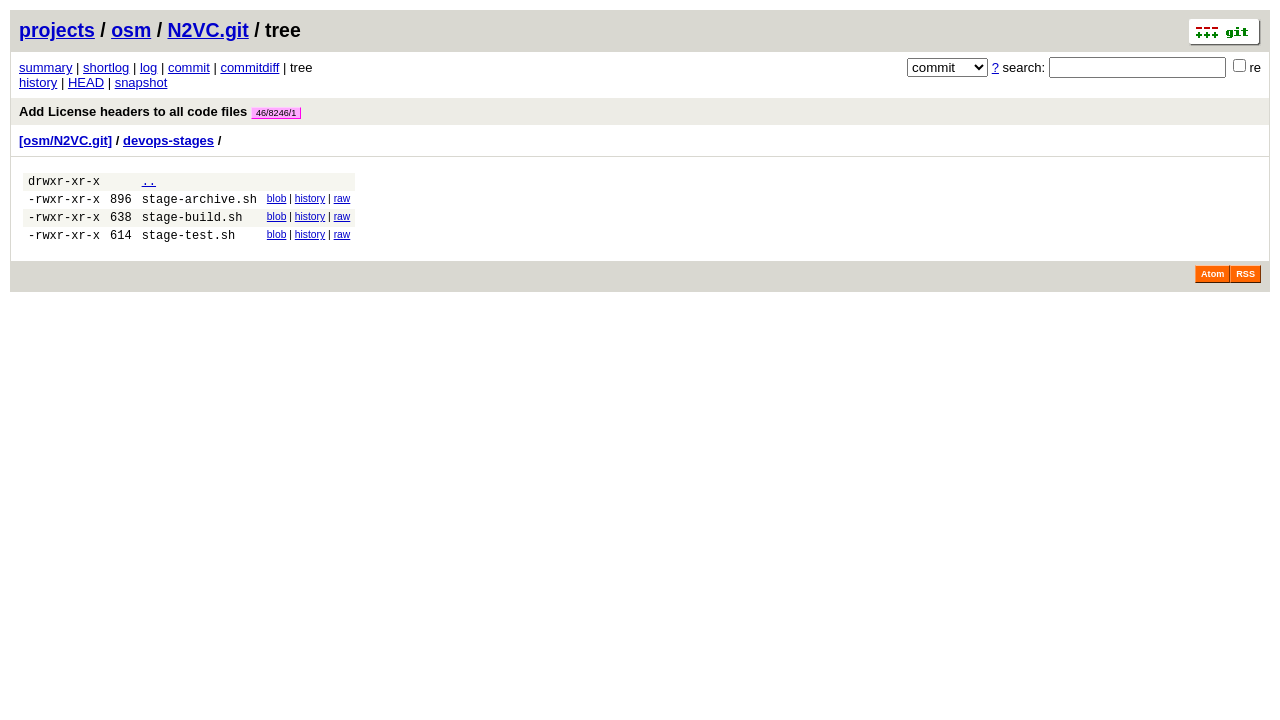 Image resolution: width=1280 pixels, height=720 pixels. Describe the element at coordinates (342, 201) in the screenshot. I see `raw` at that location.